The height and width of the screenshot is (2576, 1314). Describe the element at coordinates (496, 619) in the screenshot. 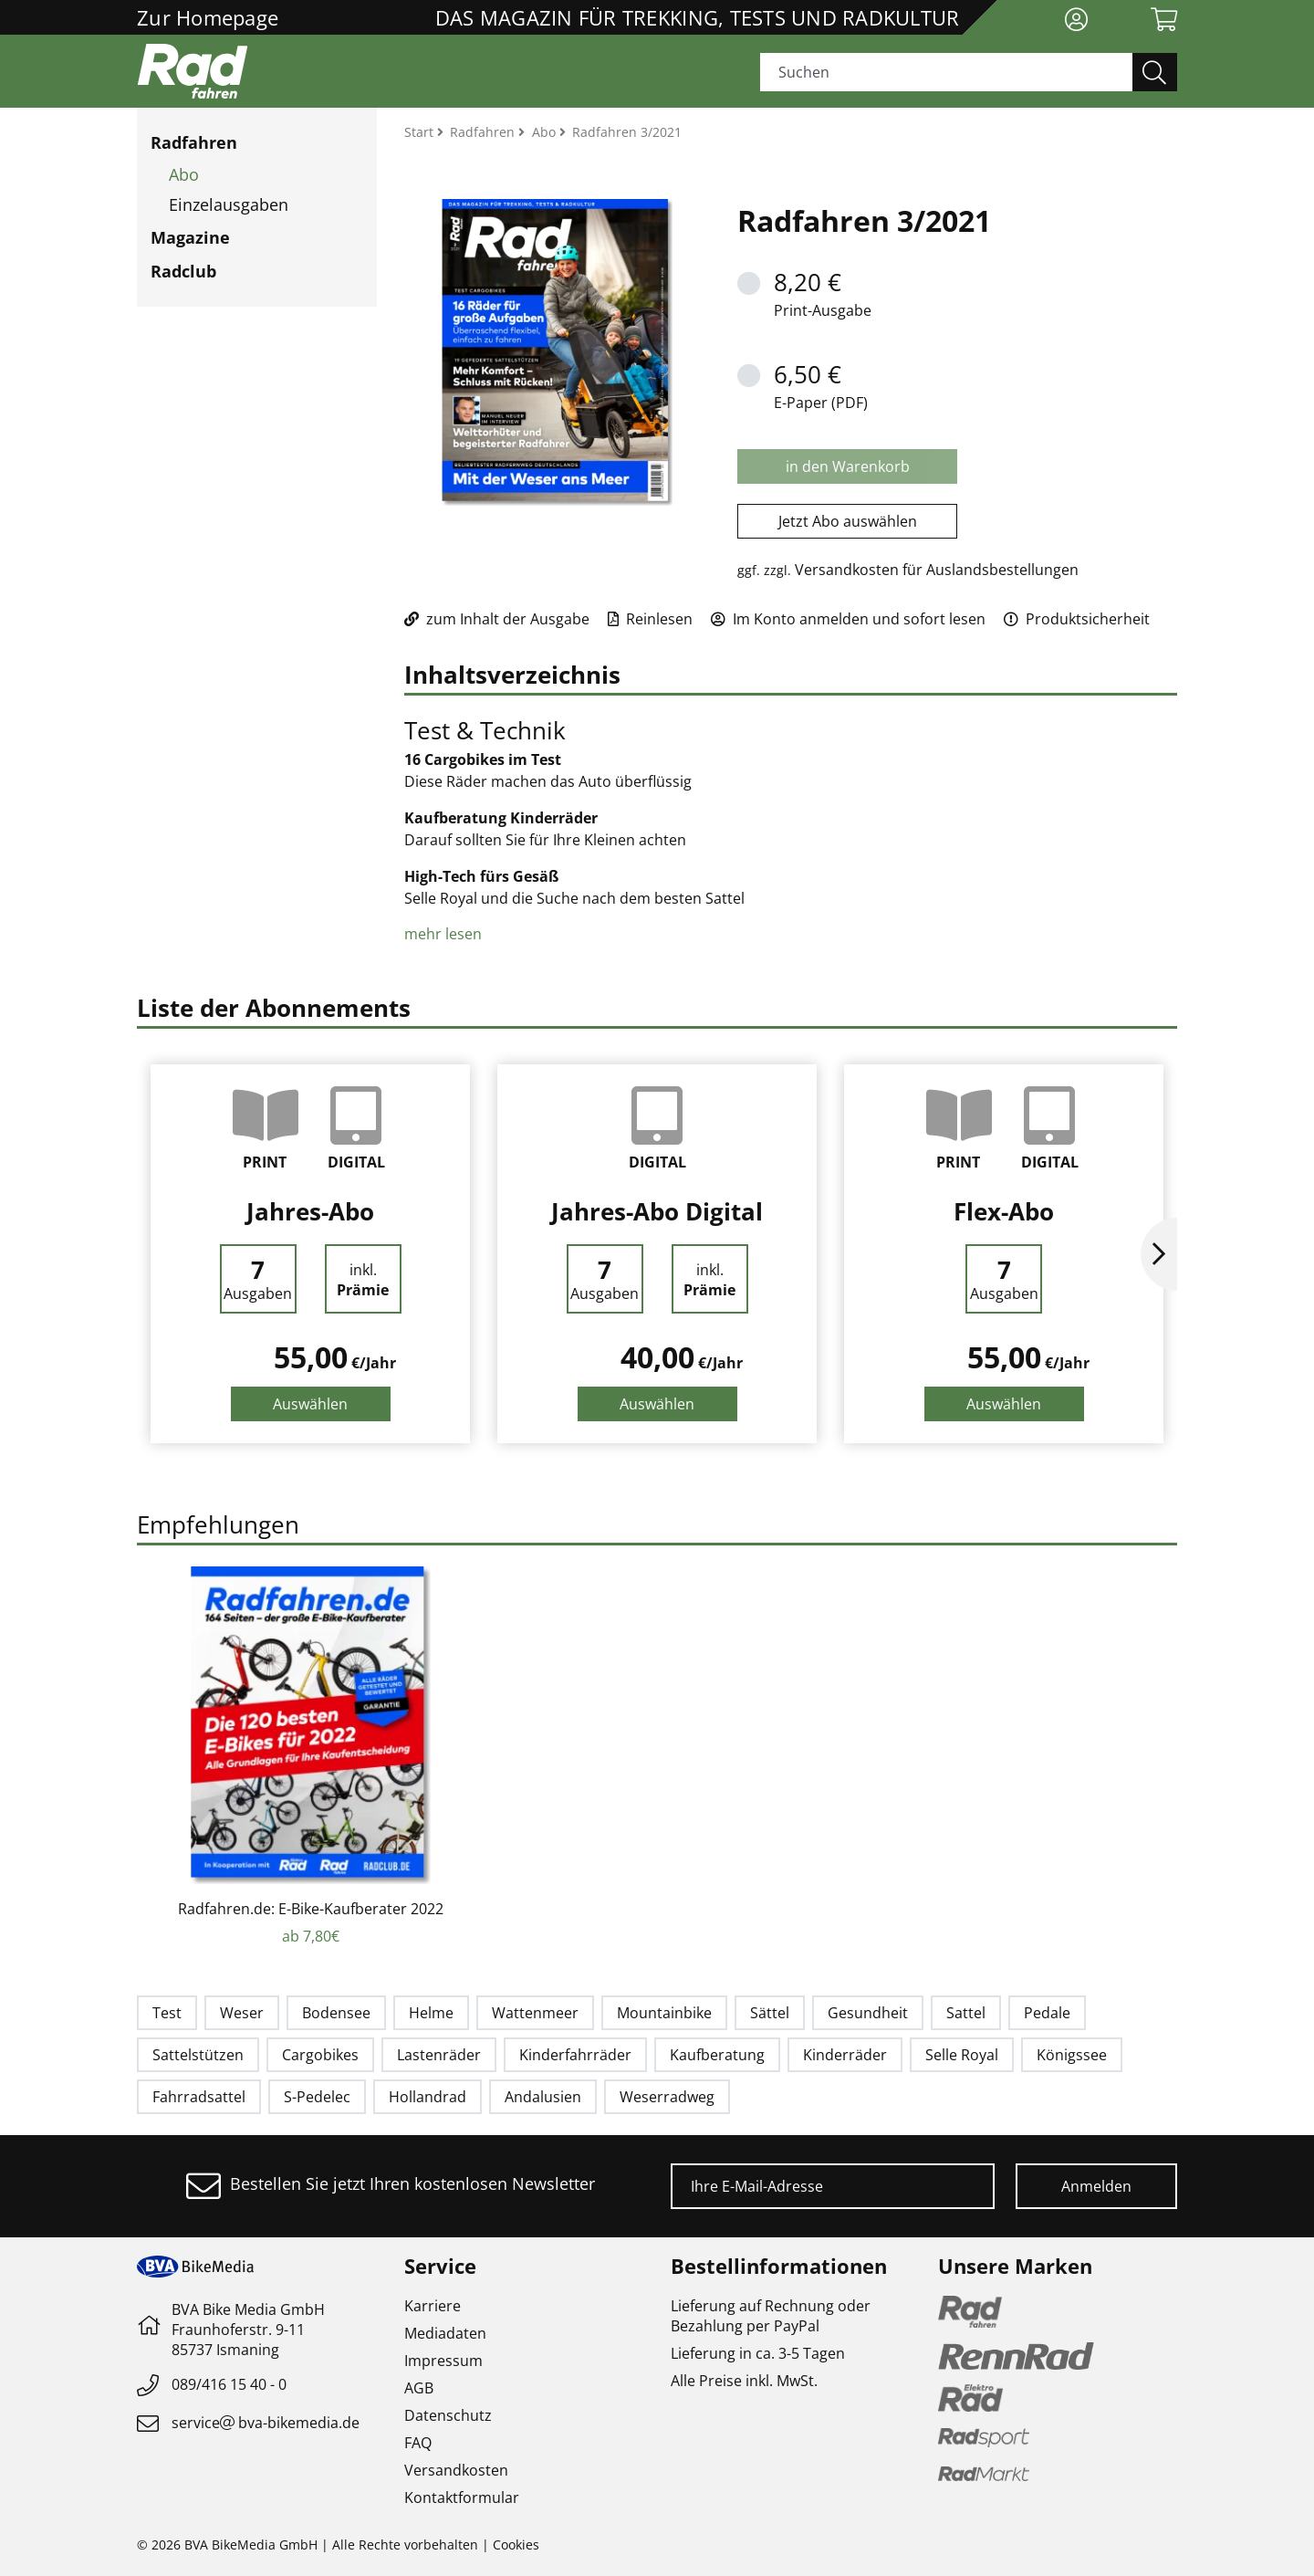

I see `zum Inhalt der Ausgabe` at that location.